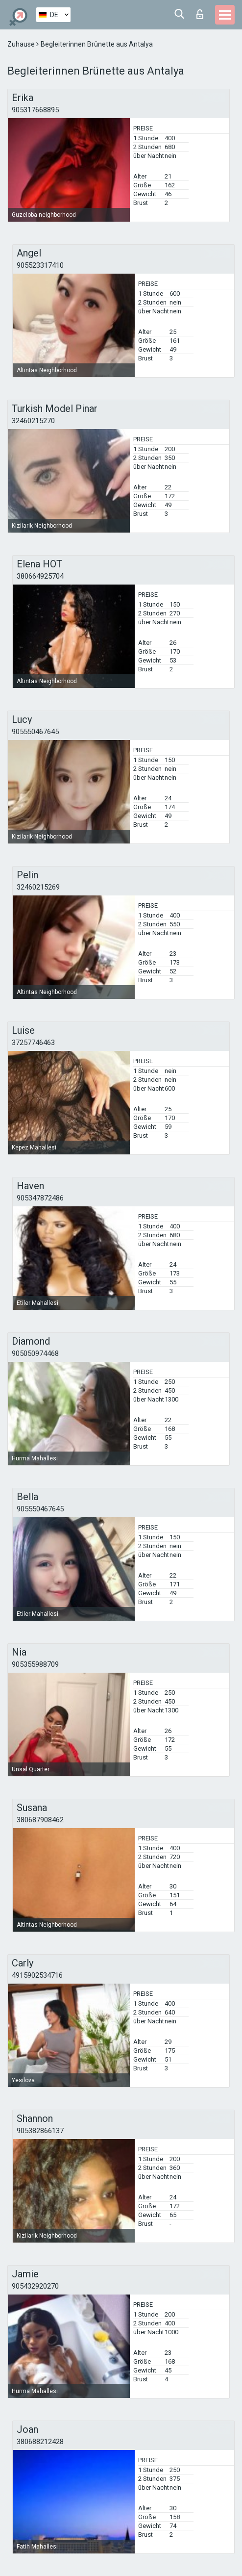  I want to click on 905355988709, so click(35, 1664).